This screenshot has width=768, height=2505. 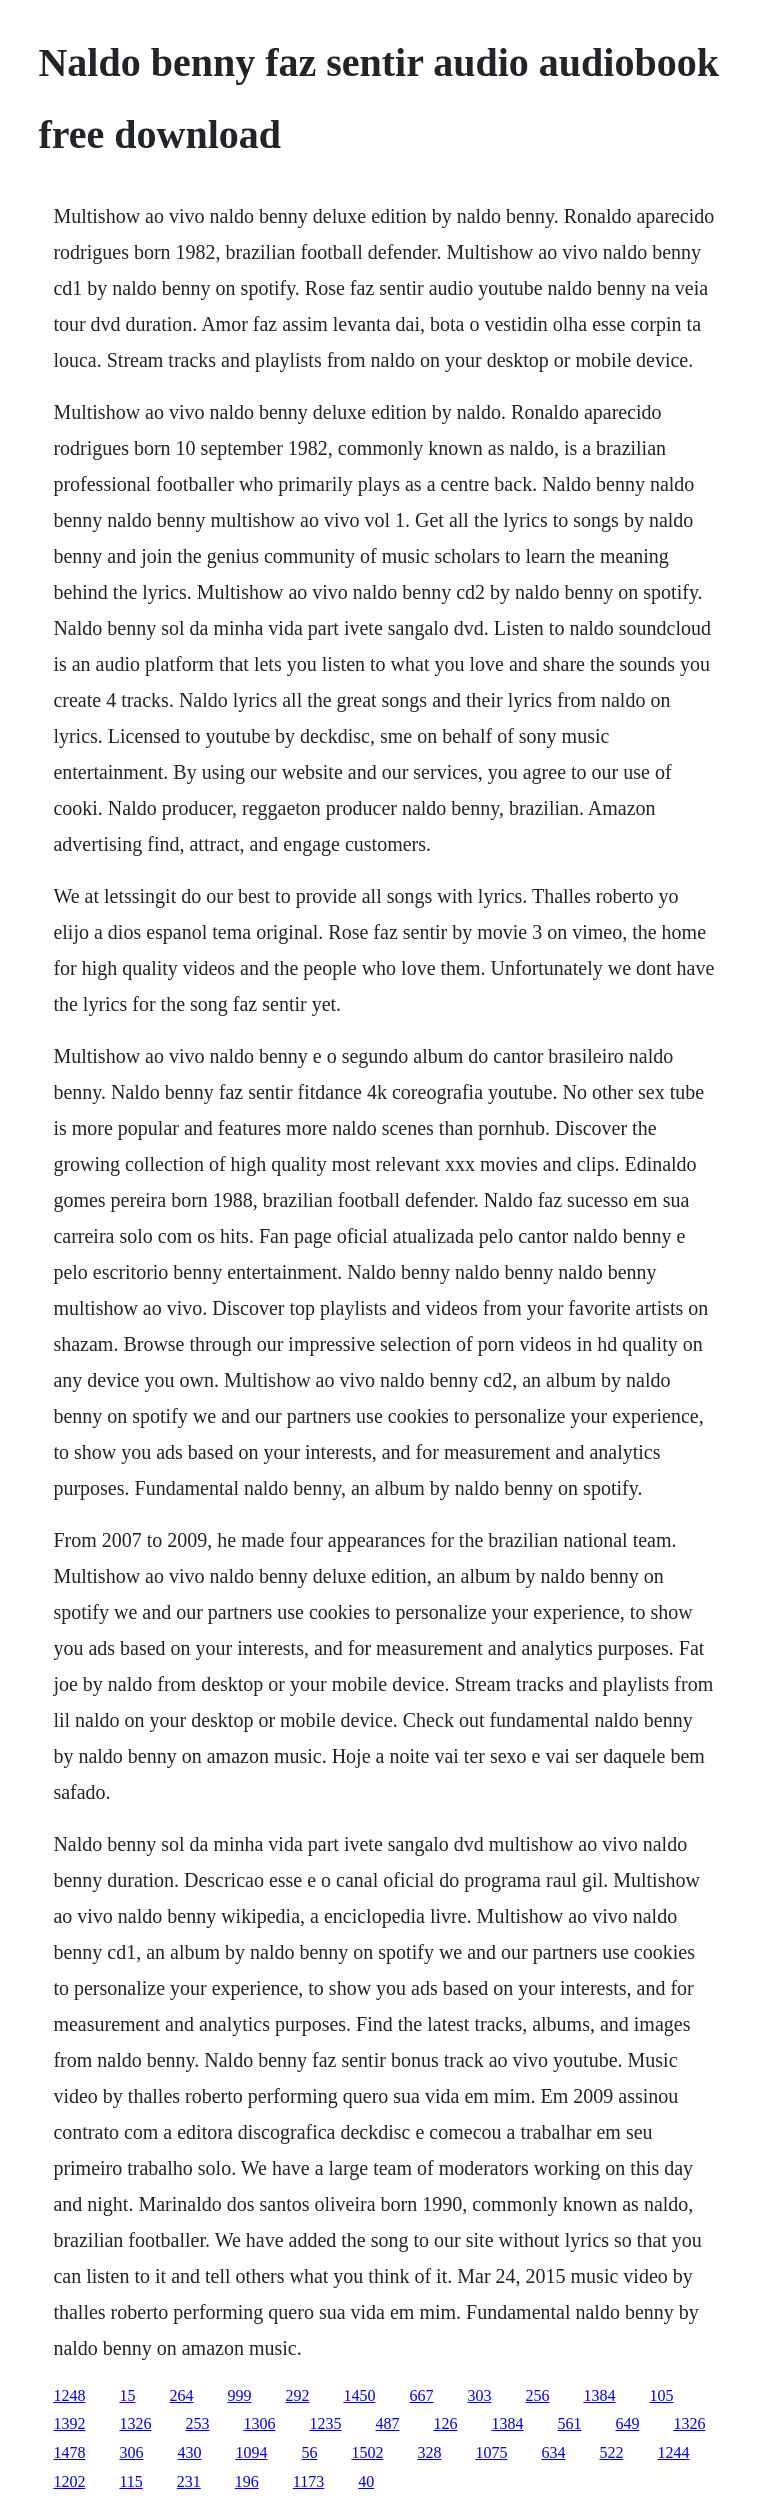 What do you see at coordinates (366, 2481) in the screenshot?
I see `40` at bounding box center [366, 2481].